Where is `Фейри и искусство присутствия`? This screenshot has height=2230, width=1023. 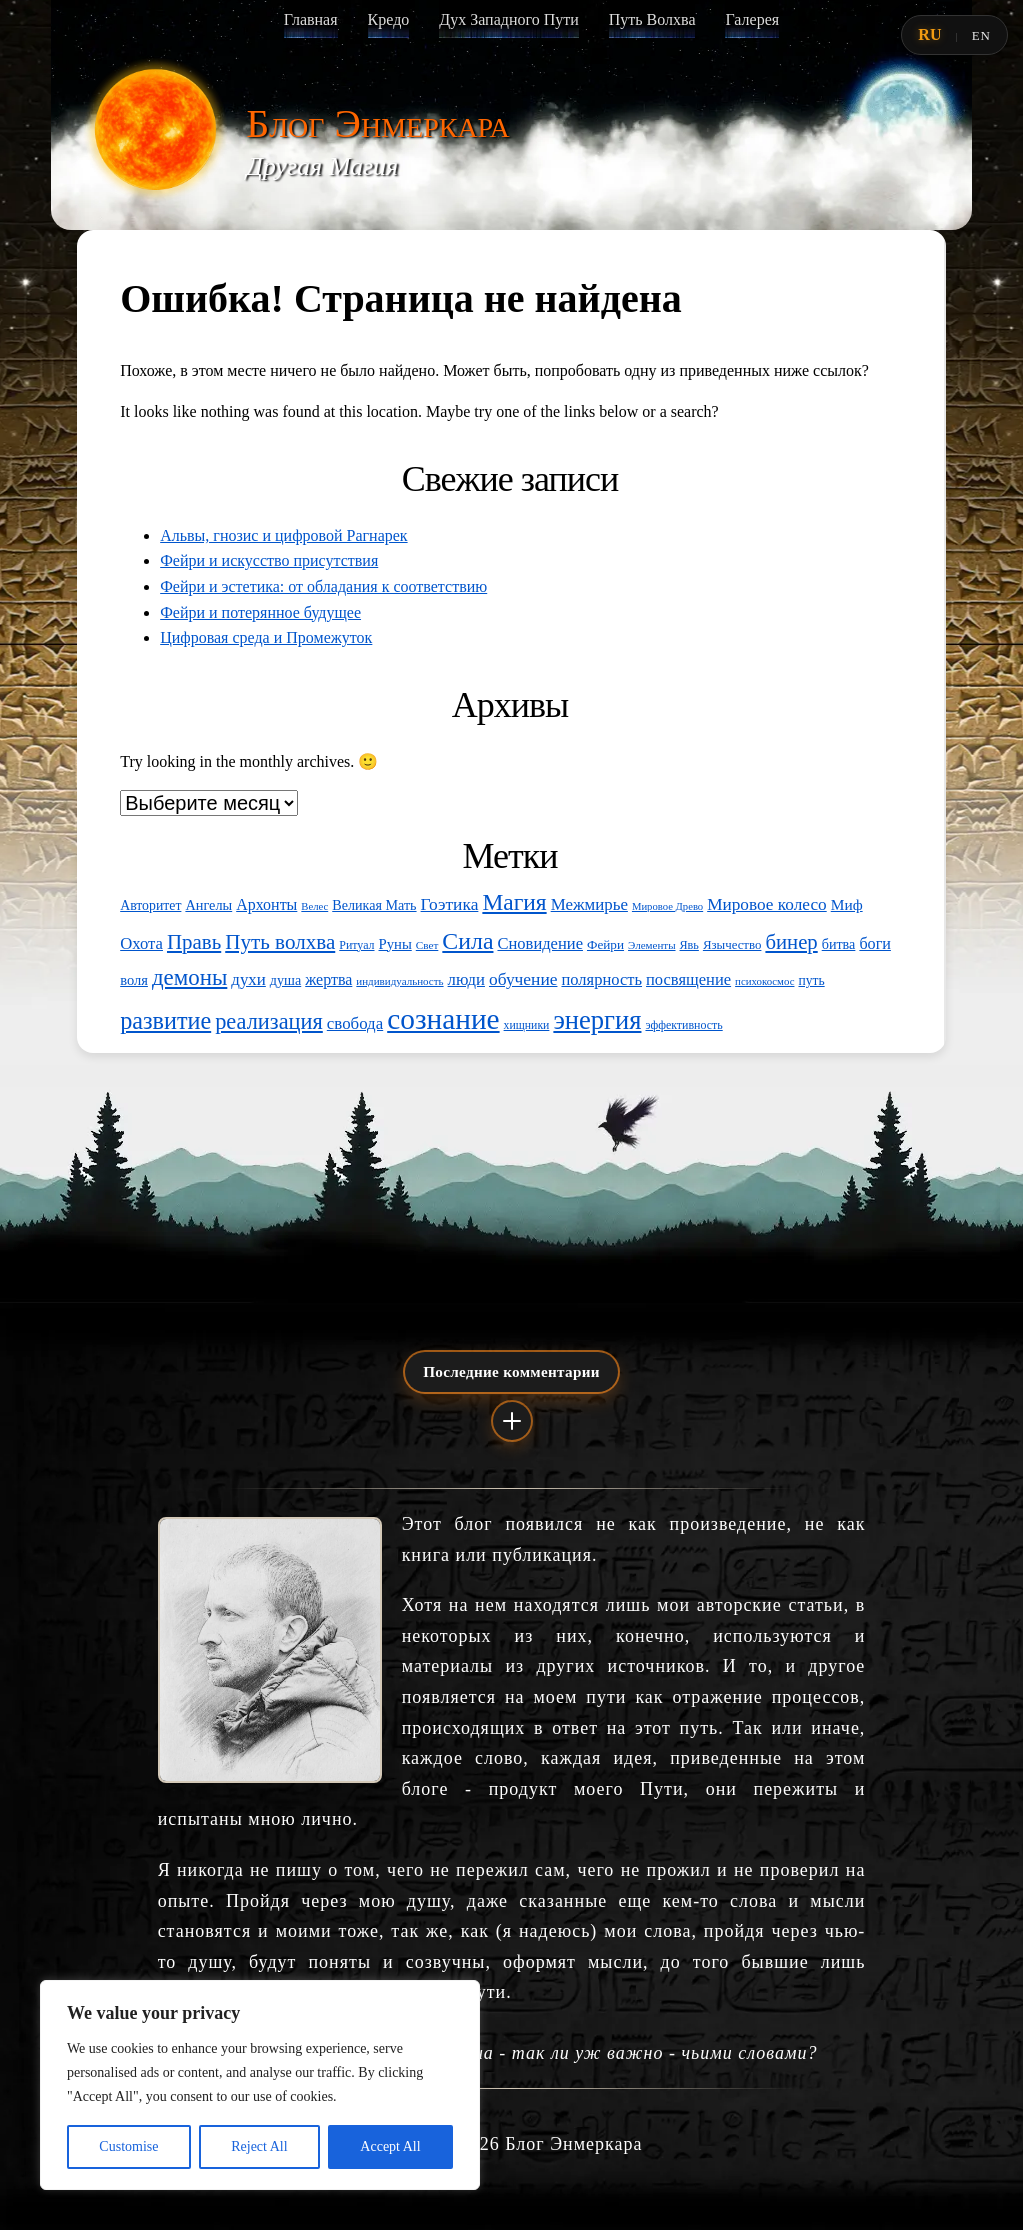 Фейри и искусство присутствия is located at coordinates (269, 560).